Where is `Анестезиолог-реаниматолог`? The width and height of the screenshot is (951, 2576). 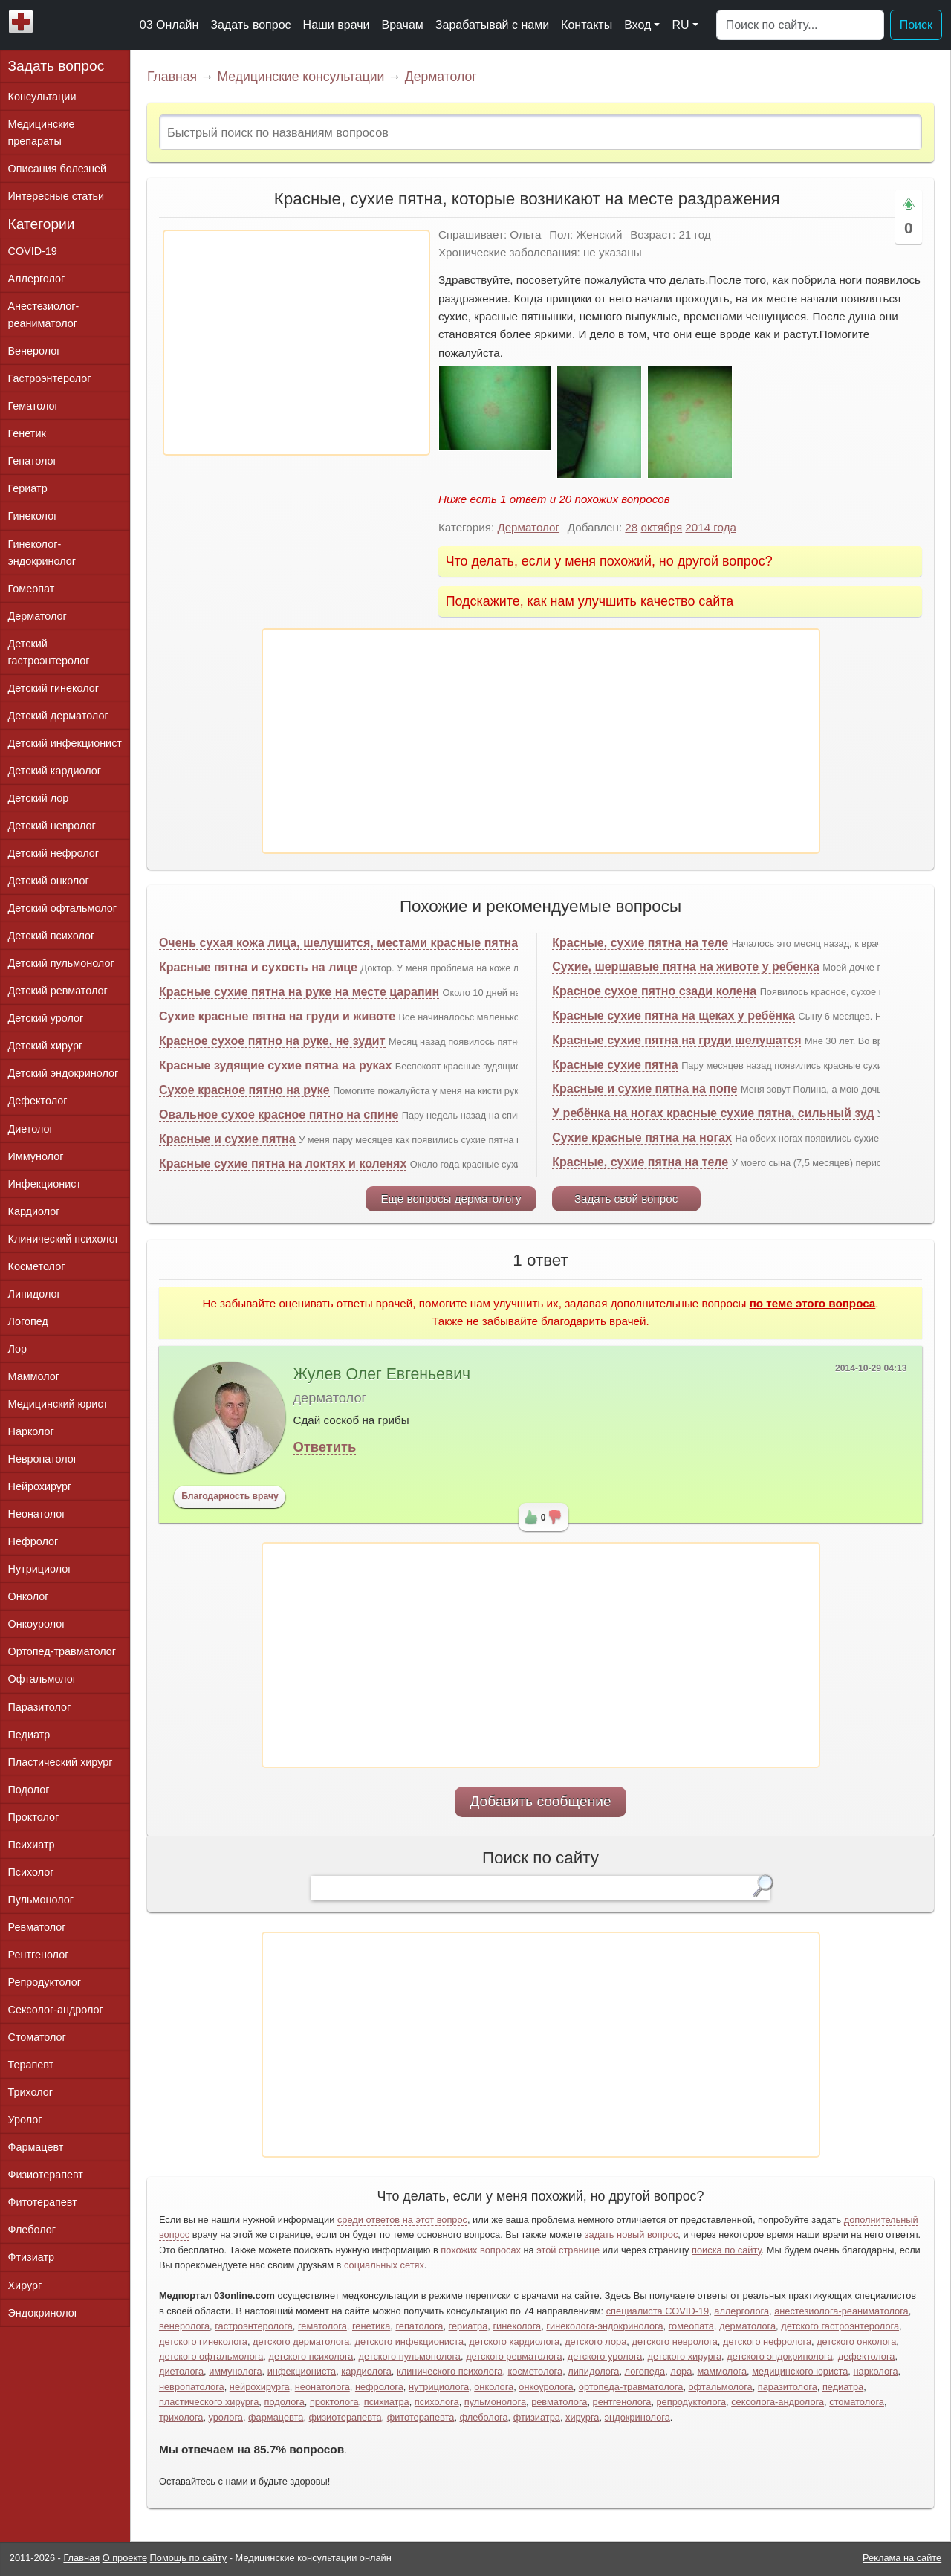 Анестезиолог-реаниматолог is located at coordinates (43, 314).